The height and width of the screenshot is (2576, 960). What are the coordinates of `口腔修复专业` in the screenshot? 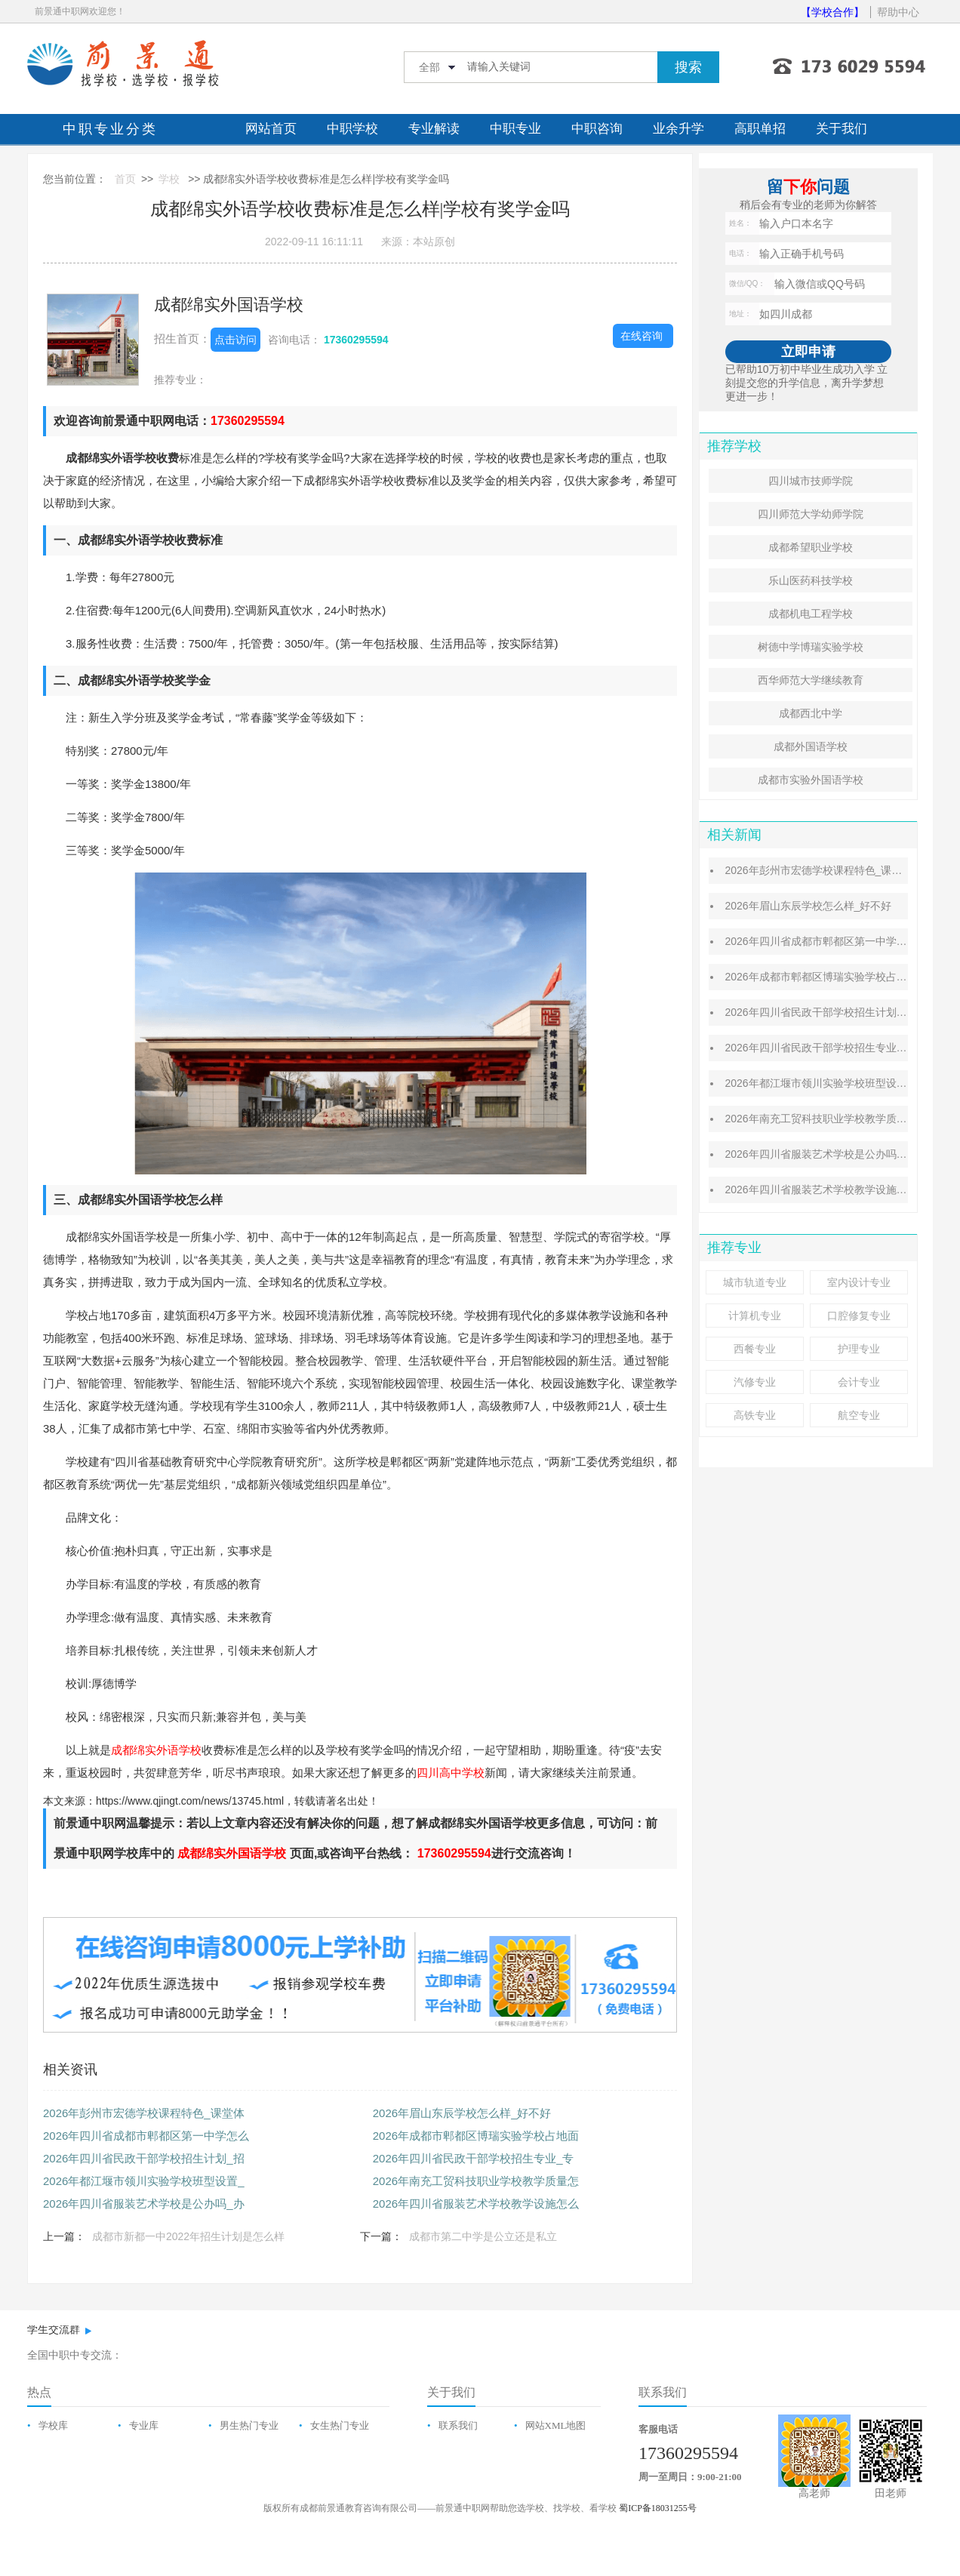 It's located at (859, 1316).